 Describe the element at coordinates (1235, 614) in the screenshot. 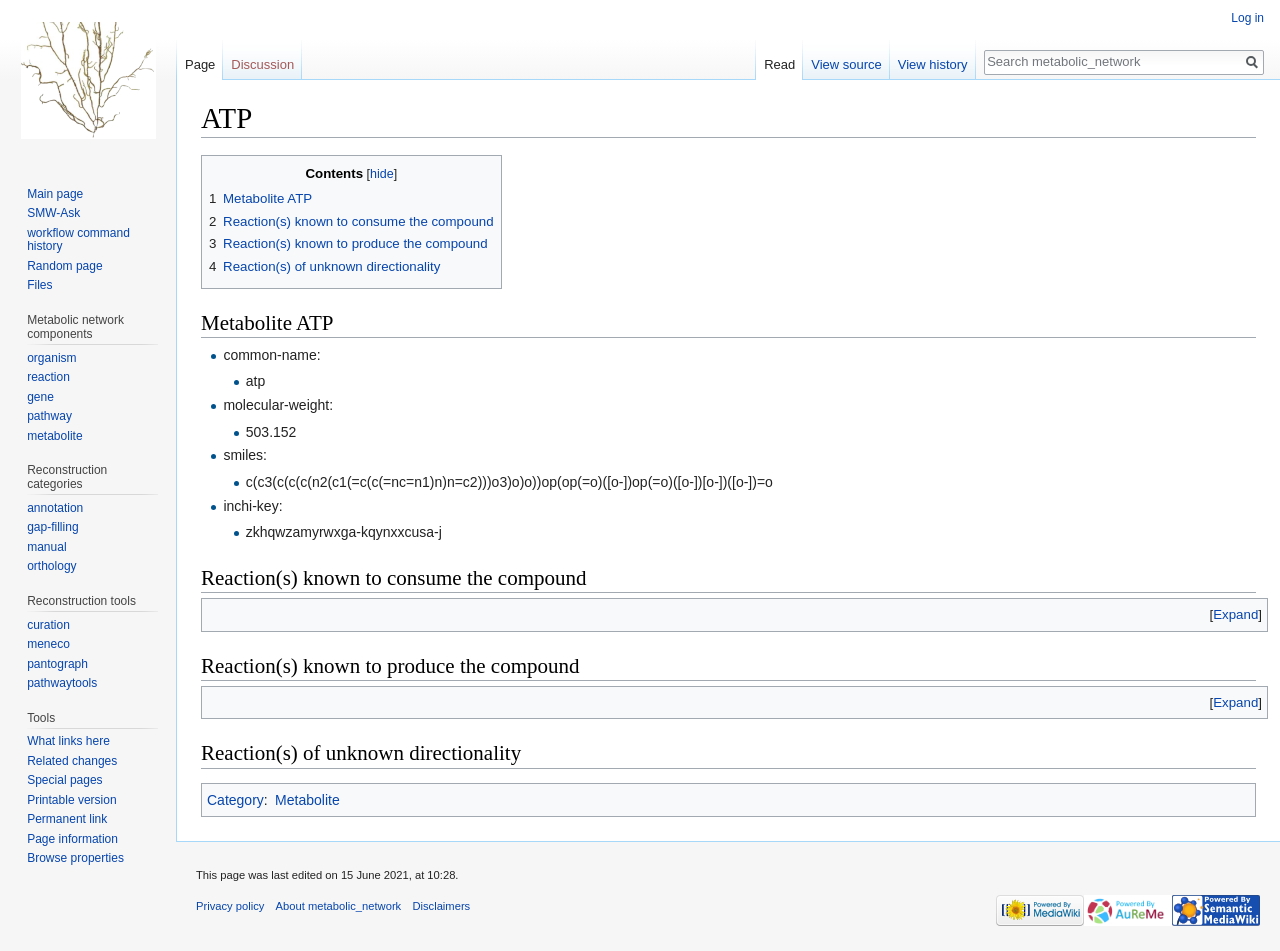

I see `[button]` at that location.